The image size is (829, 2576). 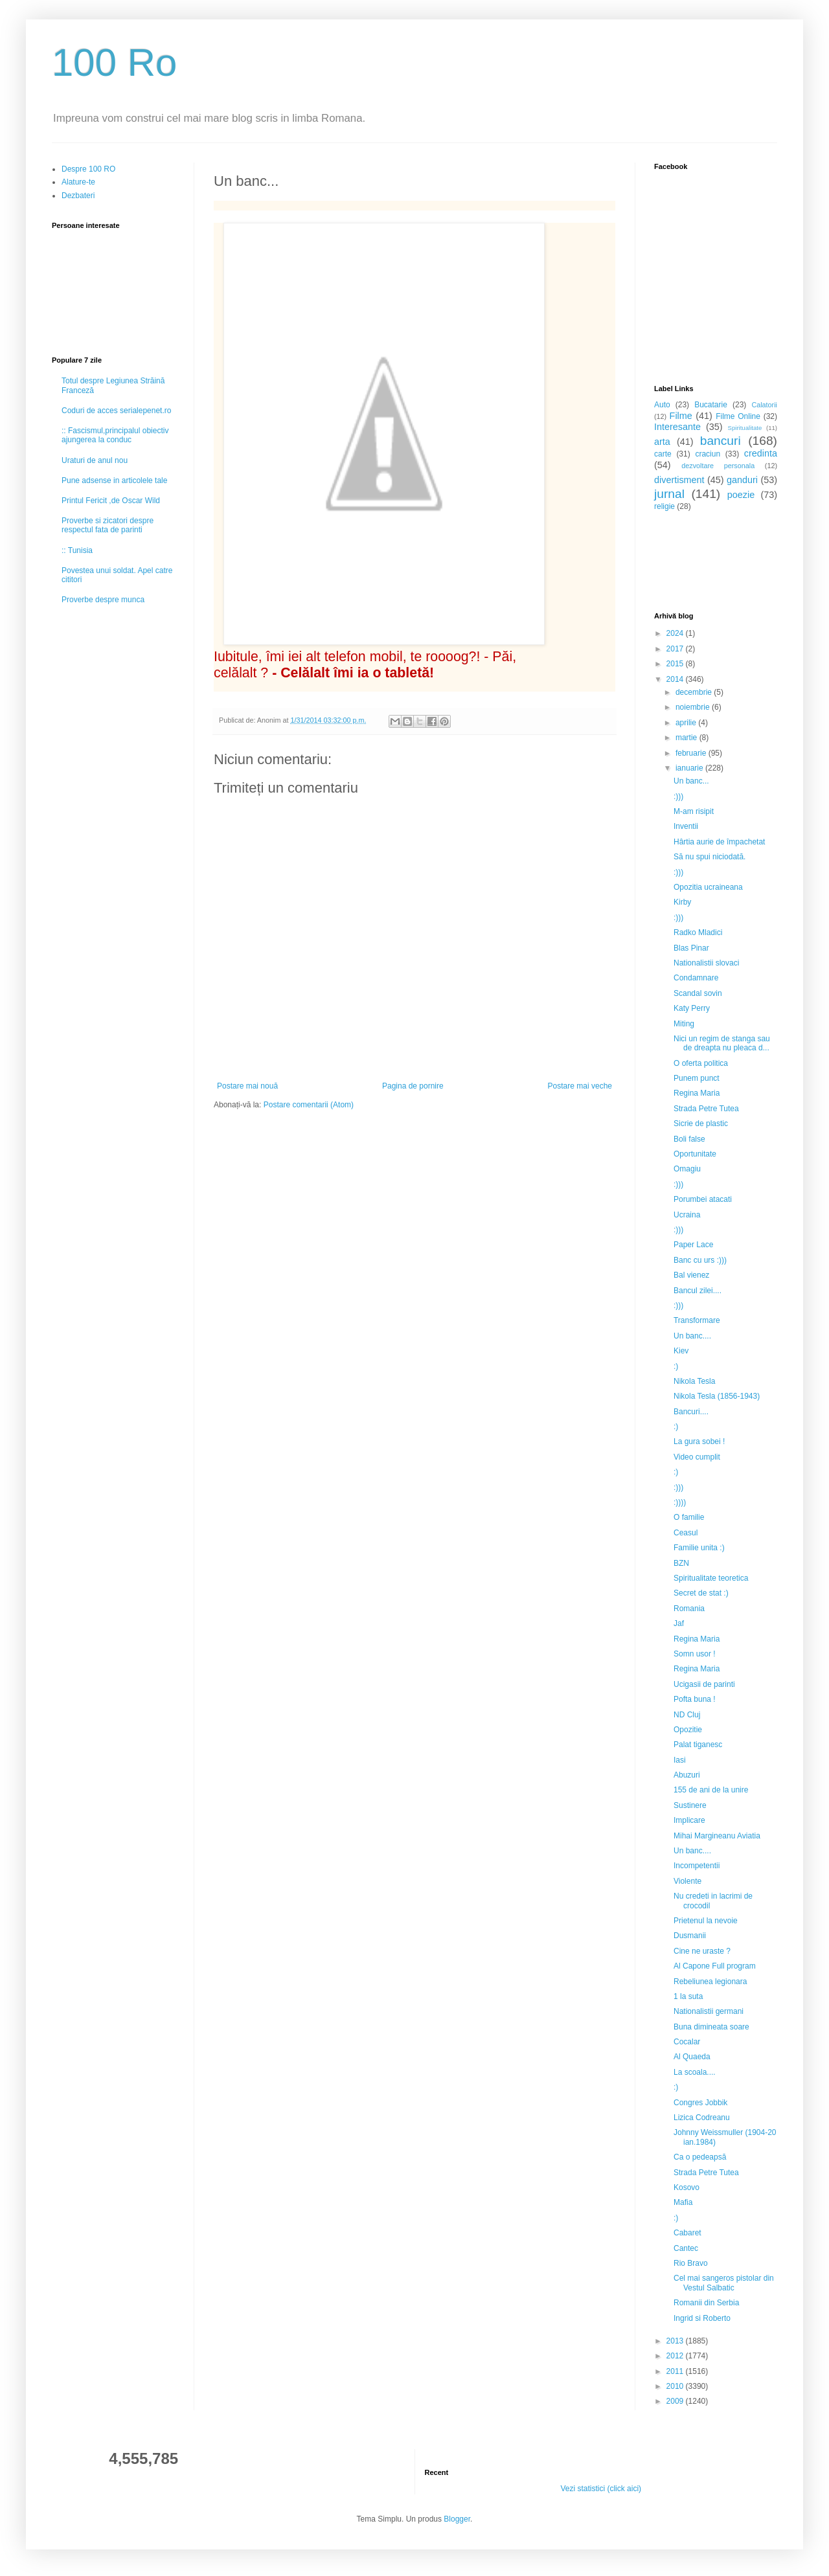 What do you see at coordinates (662, 404) in the screenshot?
I see `Auto` at bounding box center [662, 404].